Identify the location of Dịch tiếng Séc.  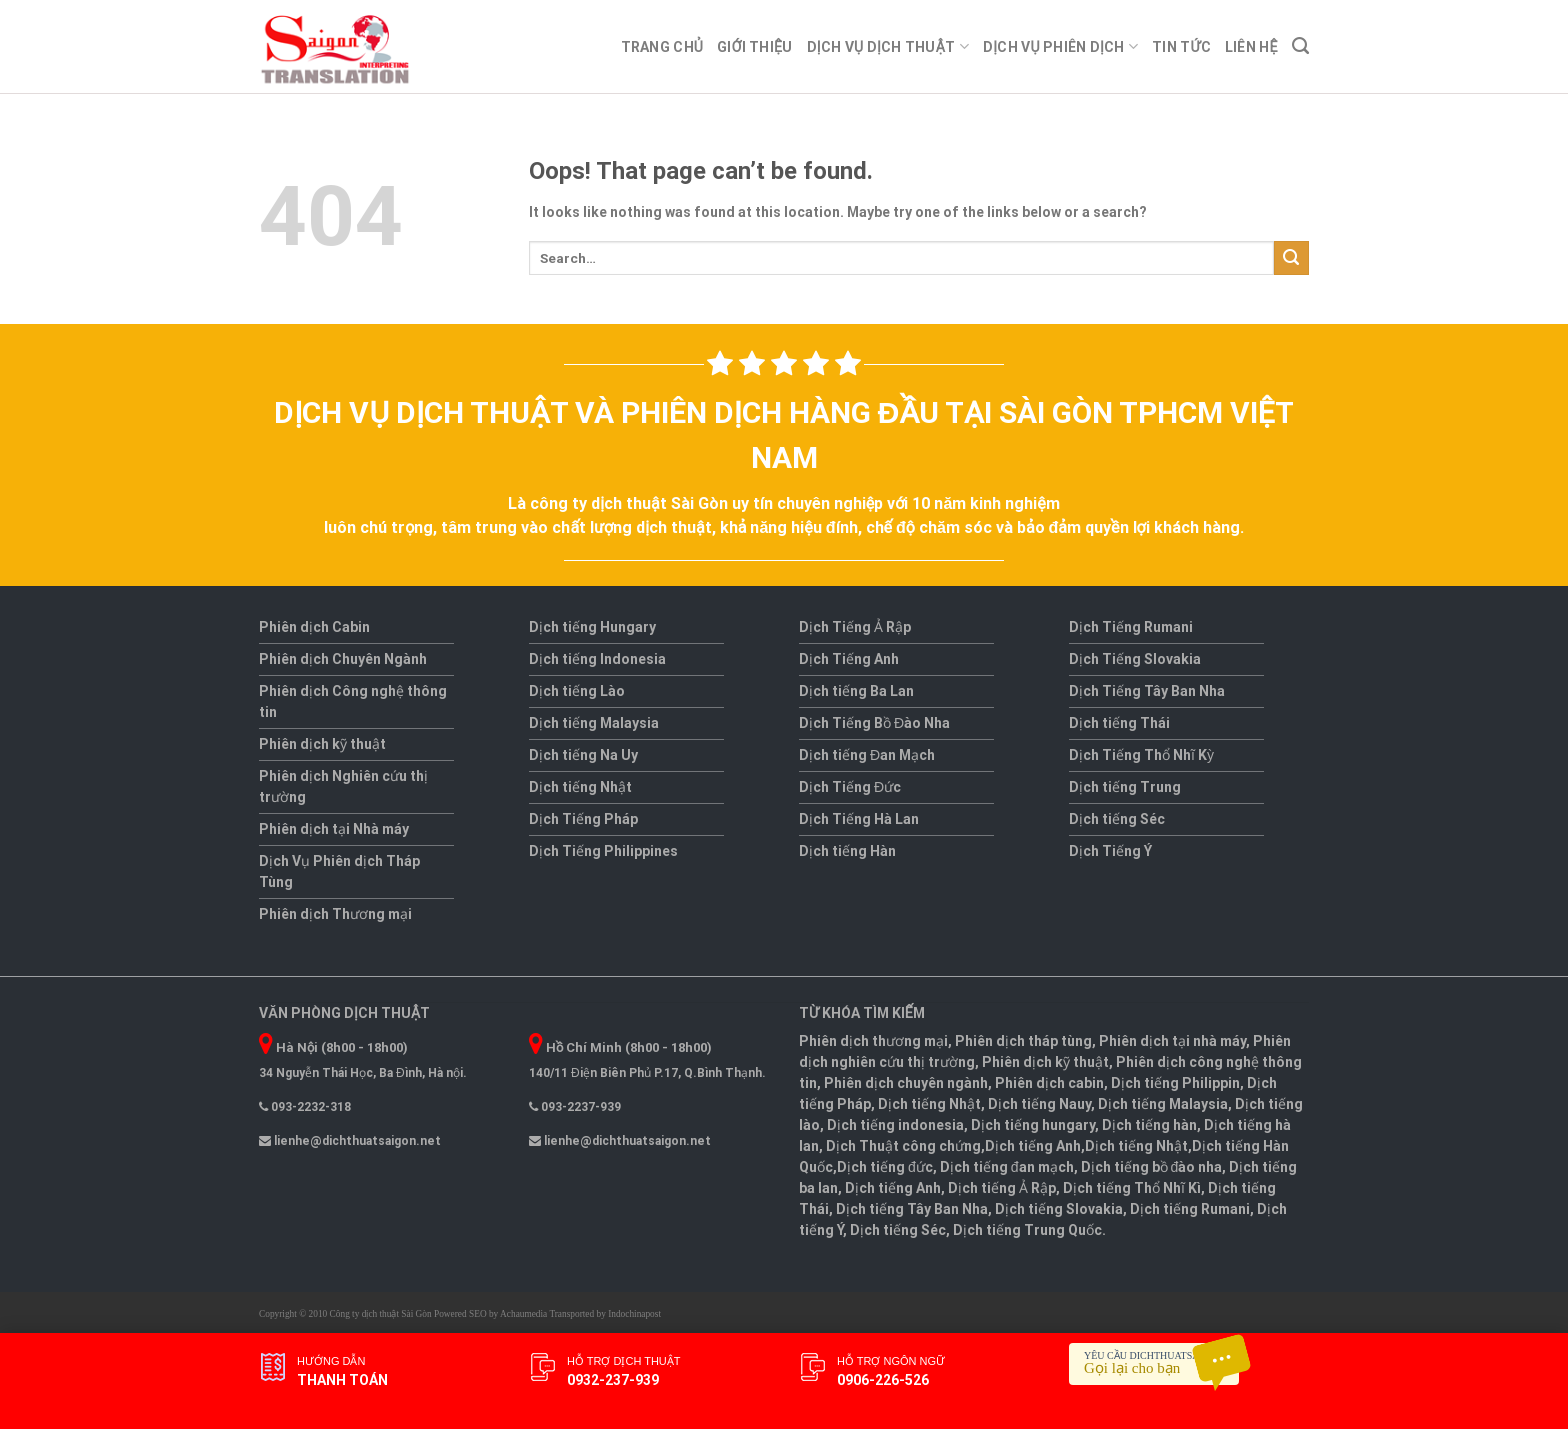
(1117, 819).